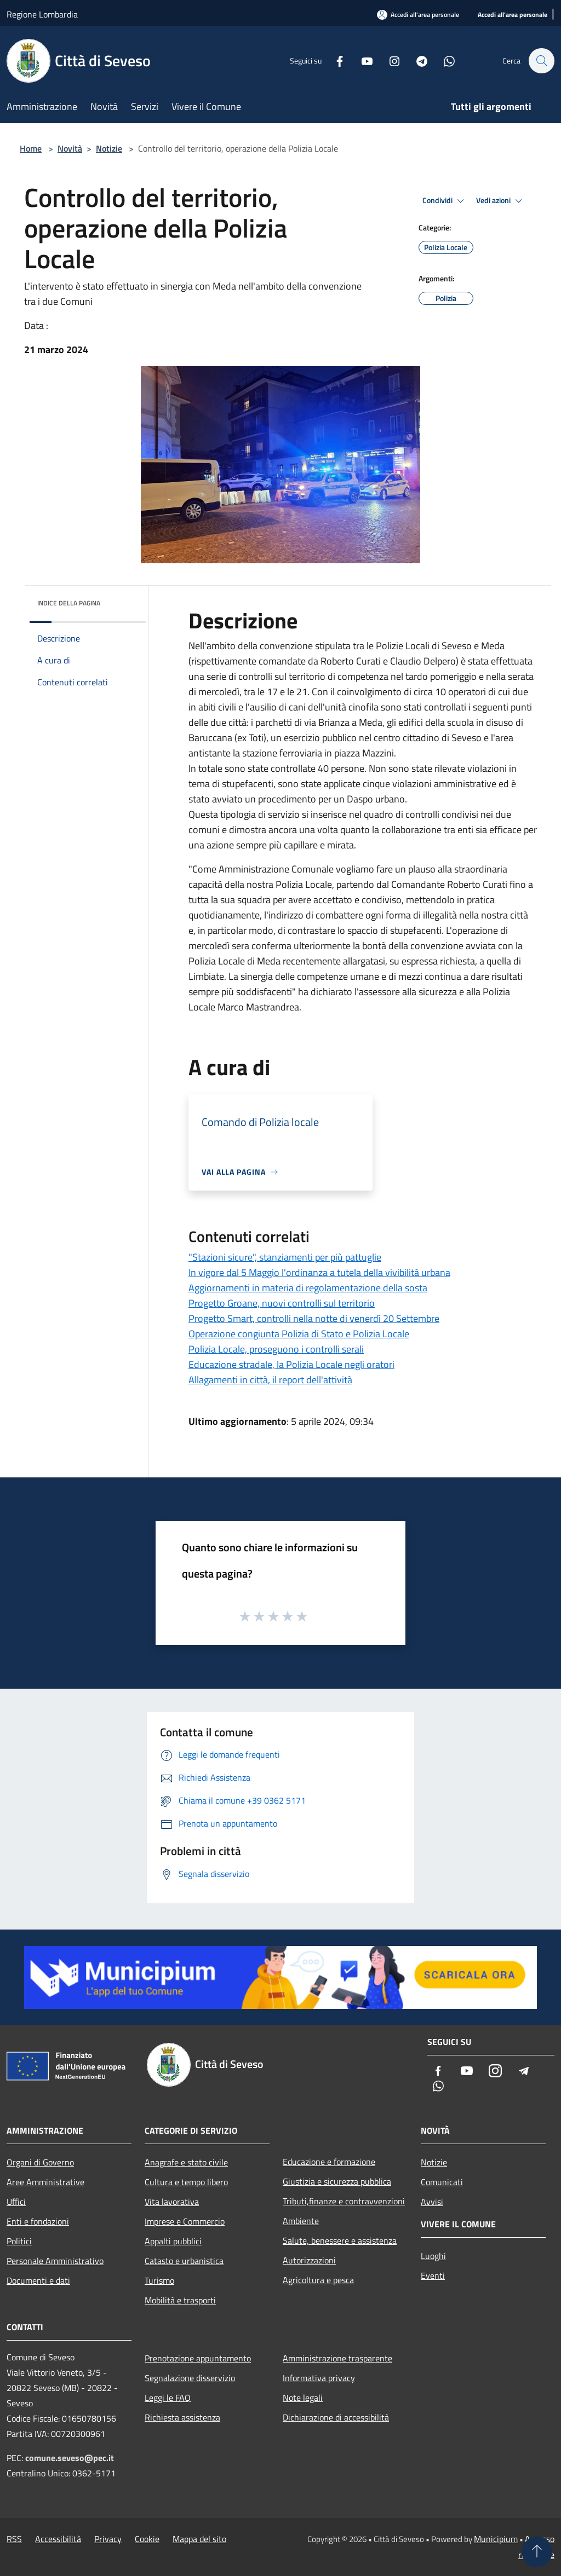 The height and width of the screenshot is (2576, 561). I want to click on Organi di Governo, so click(40, 2162).